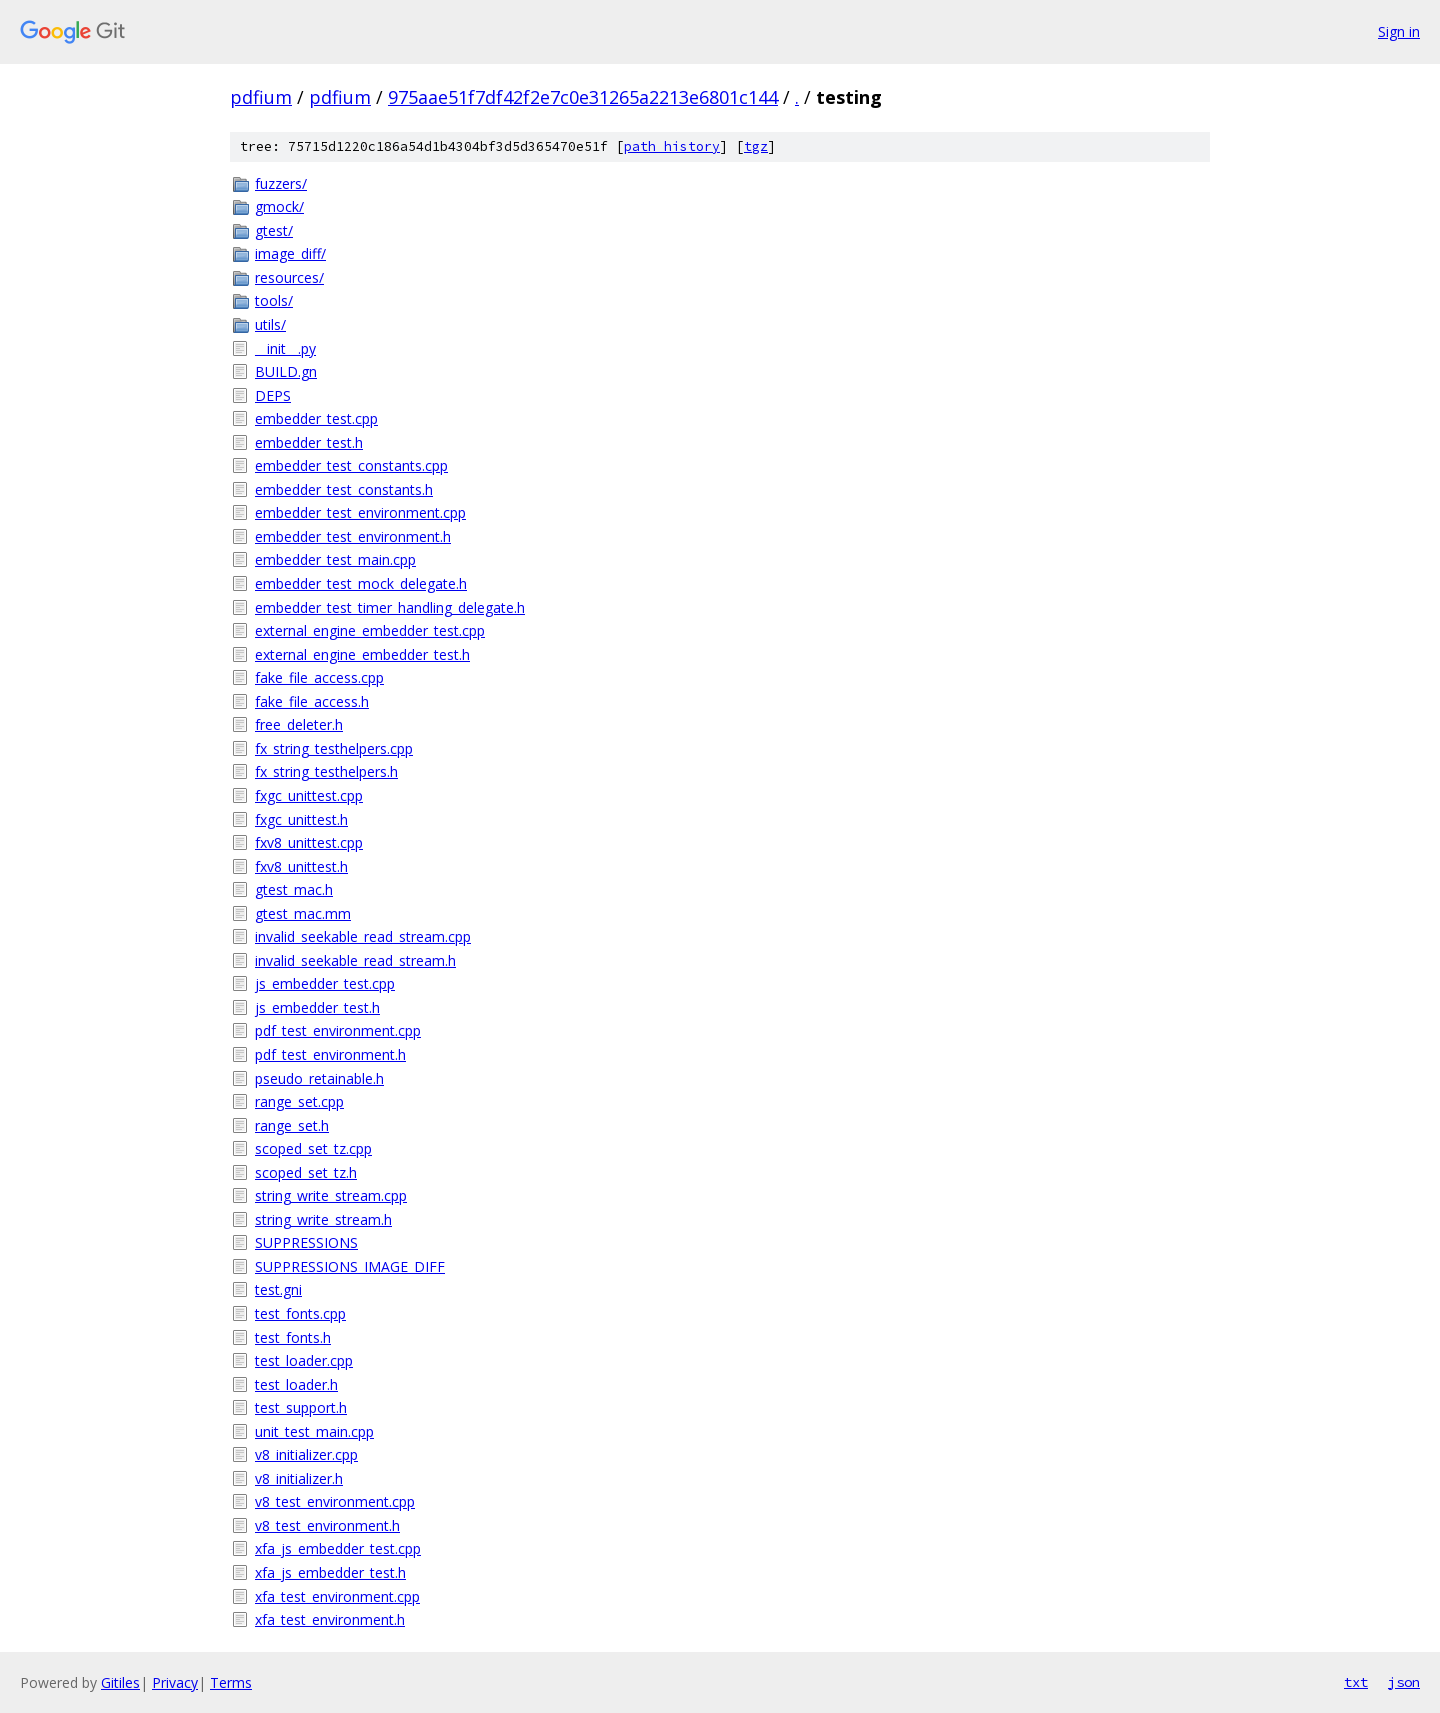 This screenshot has width=1440, height=1713. Describe the element at coordinates (338, 1548) in the screenshot. I see `xfa_js_embedder_test.cpp` at that location.